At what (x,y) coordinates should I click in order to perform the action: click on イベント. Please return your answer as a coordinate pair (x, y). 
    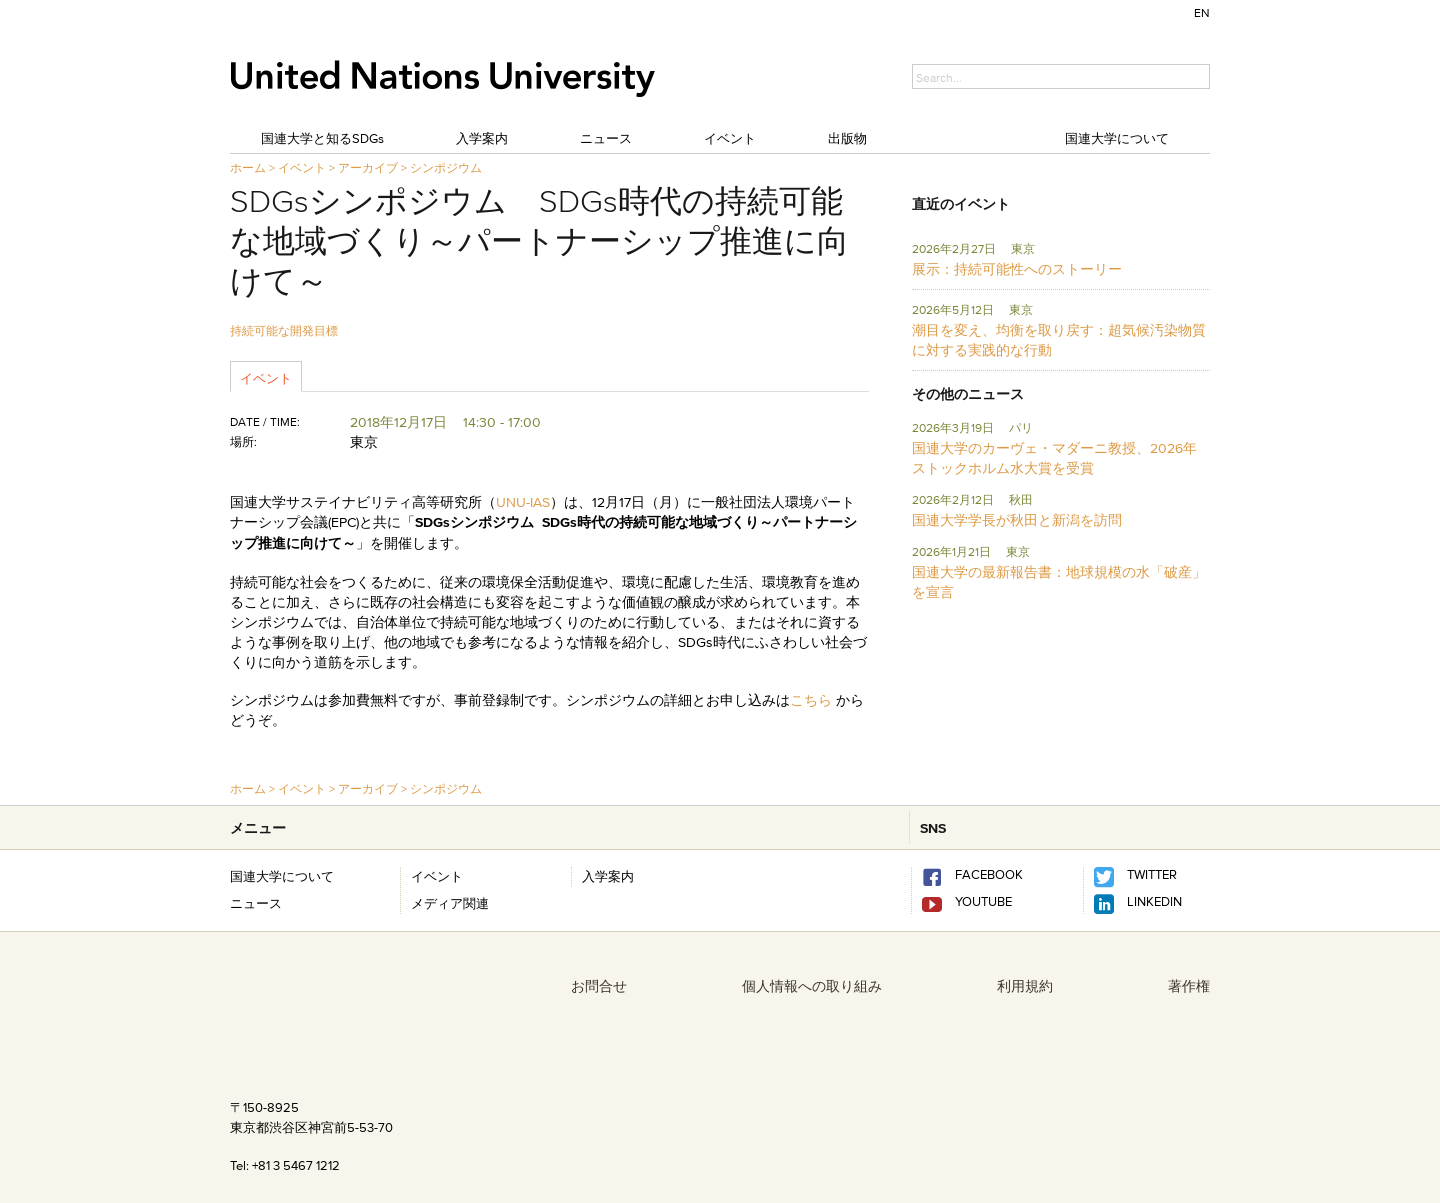
    Looking at the image, I should click on (730, 138).